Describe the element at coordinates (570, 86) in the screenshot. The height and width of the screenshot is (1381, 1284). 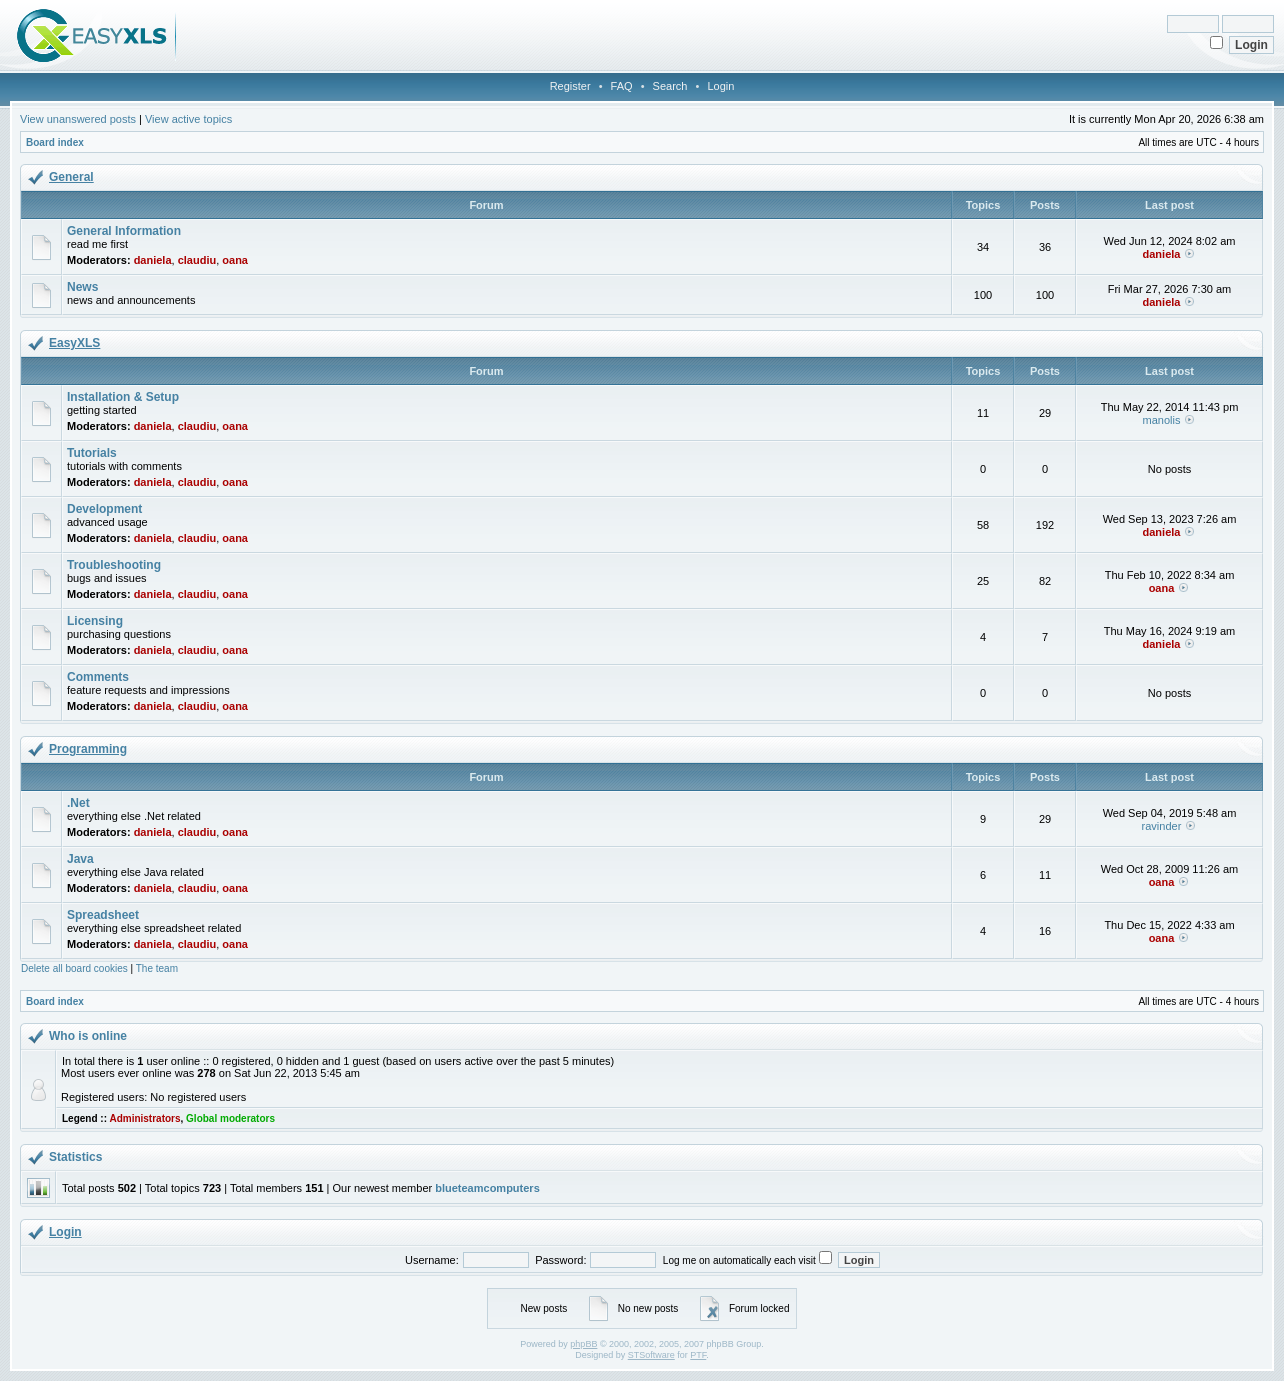
I see `Register` at that location.